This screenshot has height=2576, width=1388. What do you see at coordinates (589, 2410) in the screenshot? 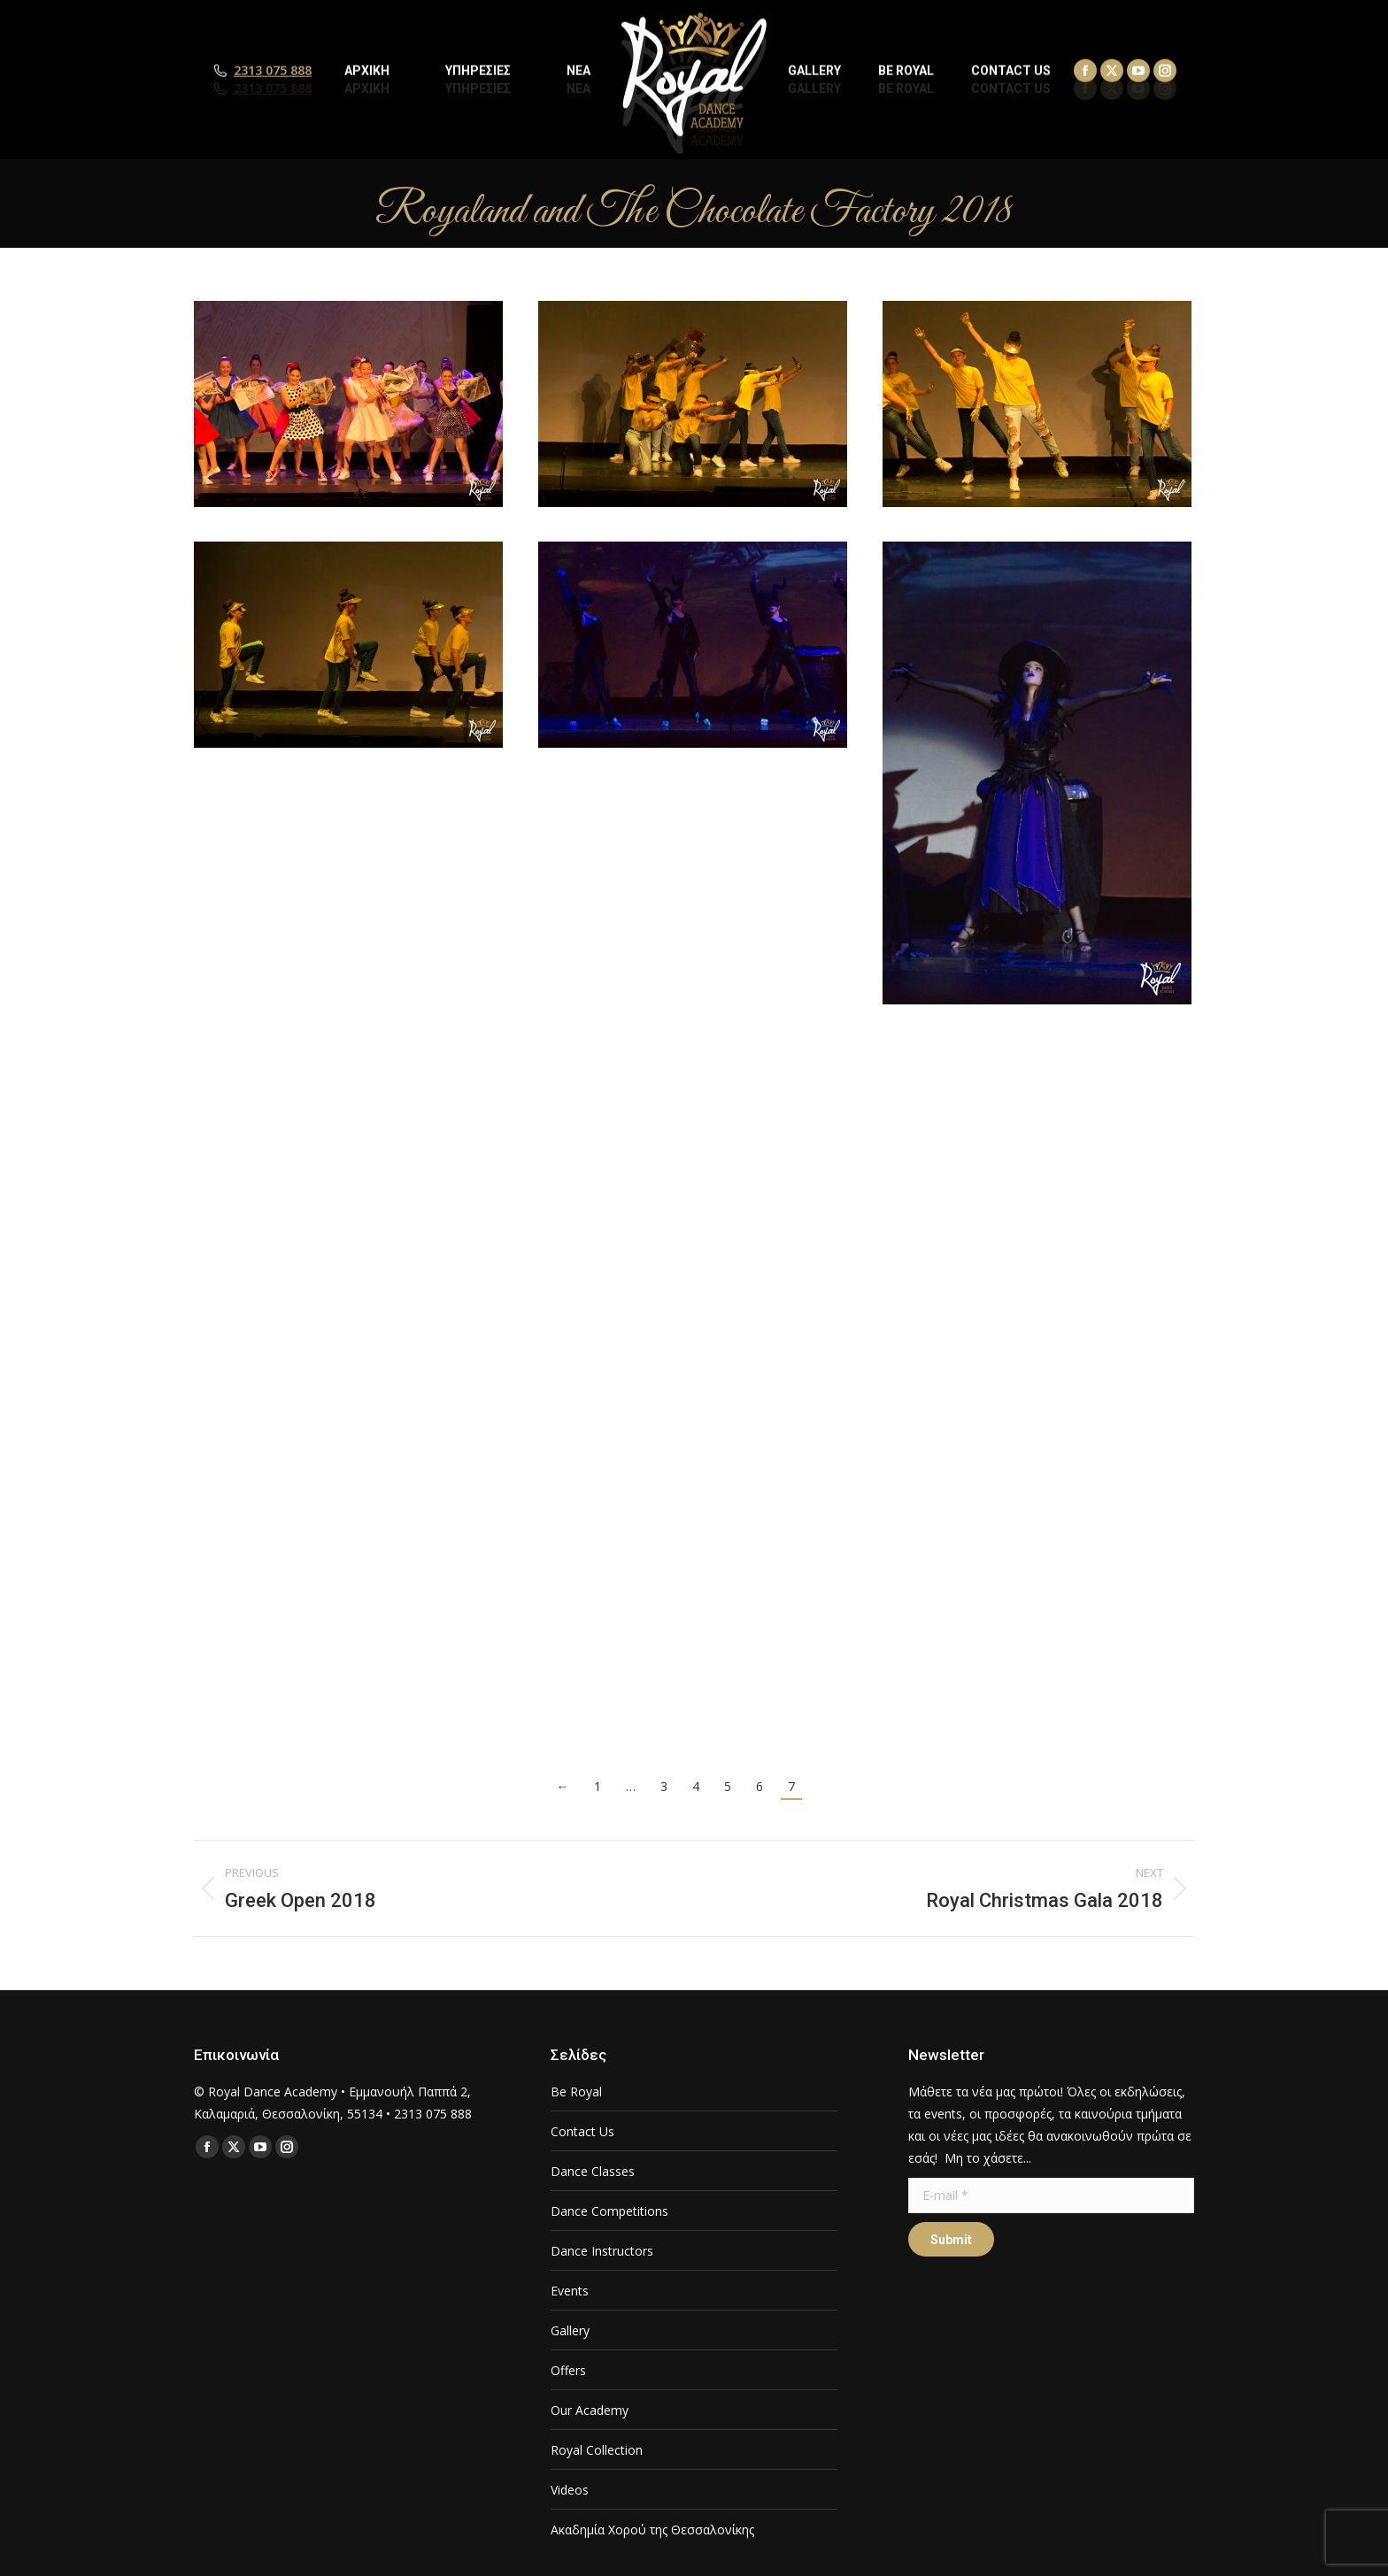
I see `Our Academy` at bounding box center [589, 2410].